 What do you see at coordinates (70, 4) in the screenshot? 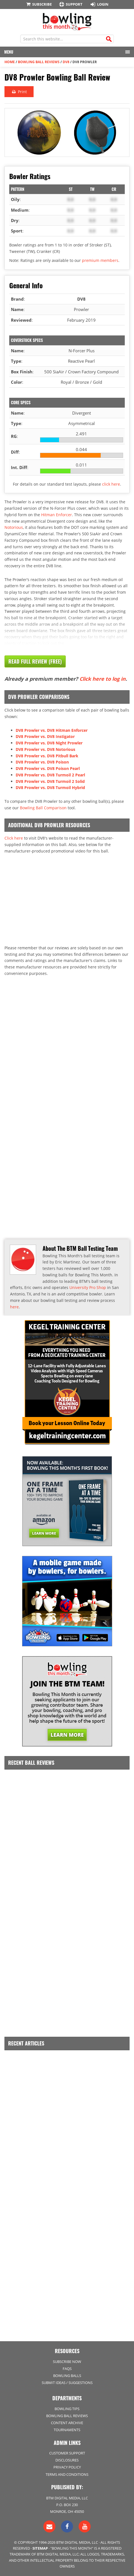
I see `Support` at bounding box center [70, 4].